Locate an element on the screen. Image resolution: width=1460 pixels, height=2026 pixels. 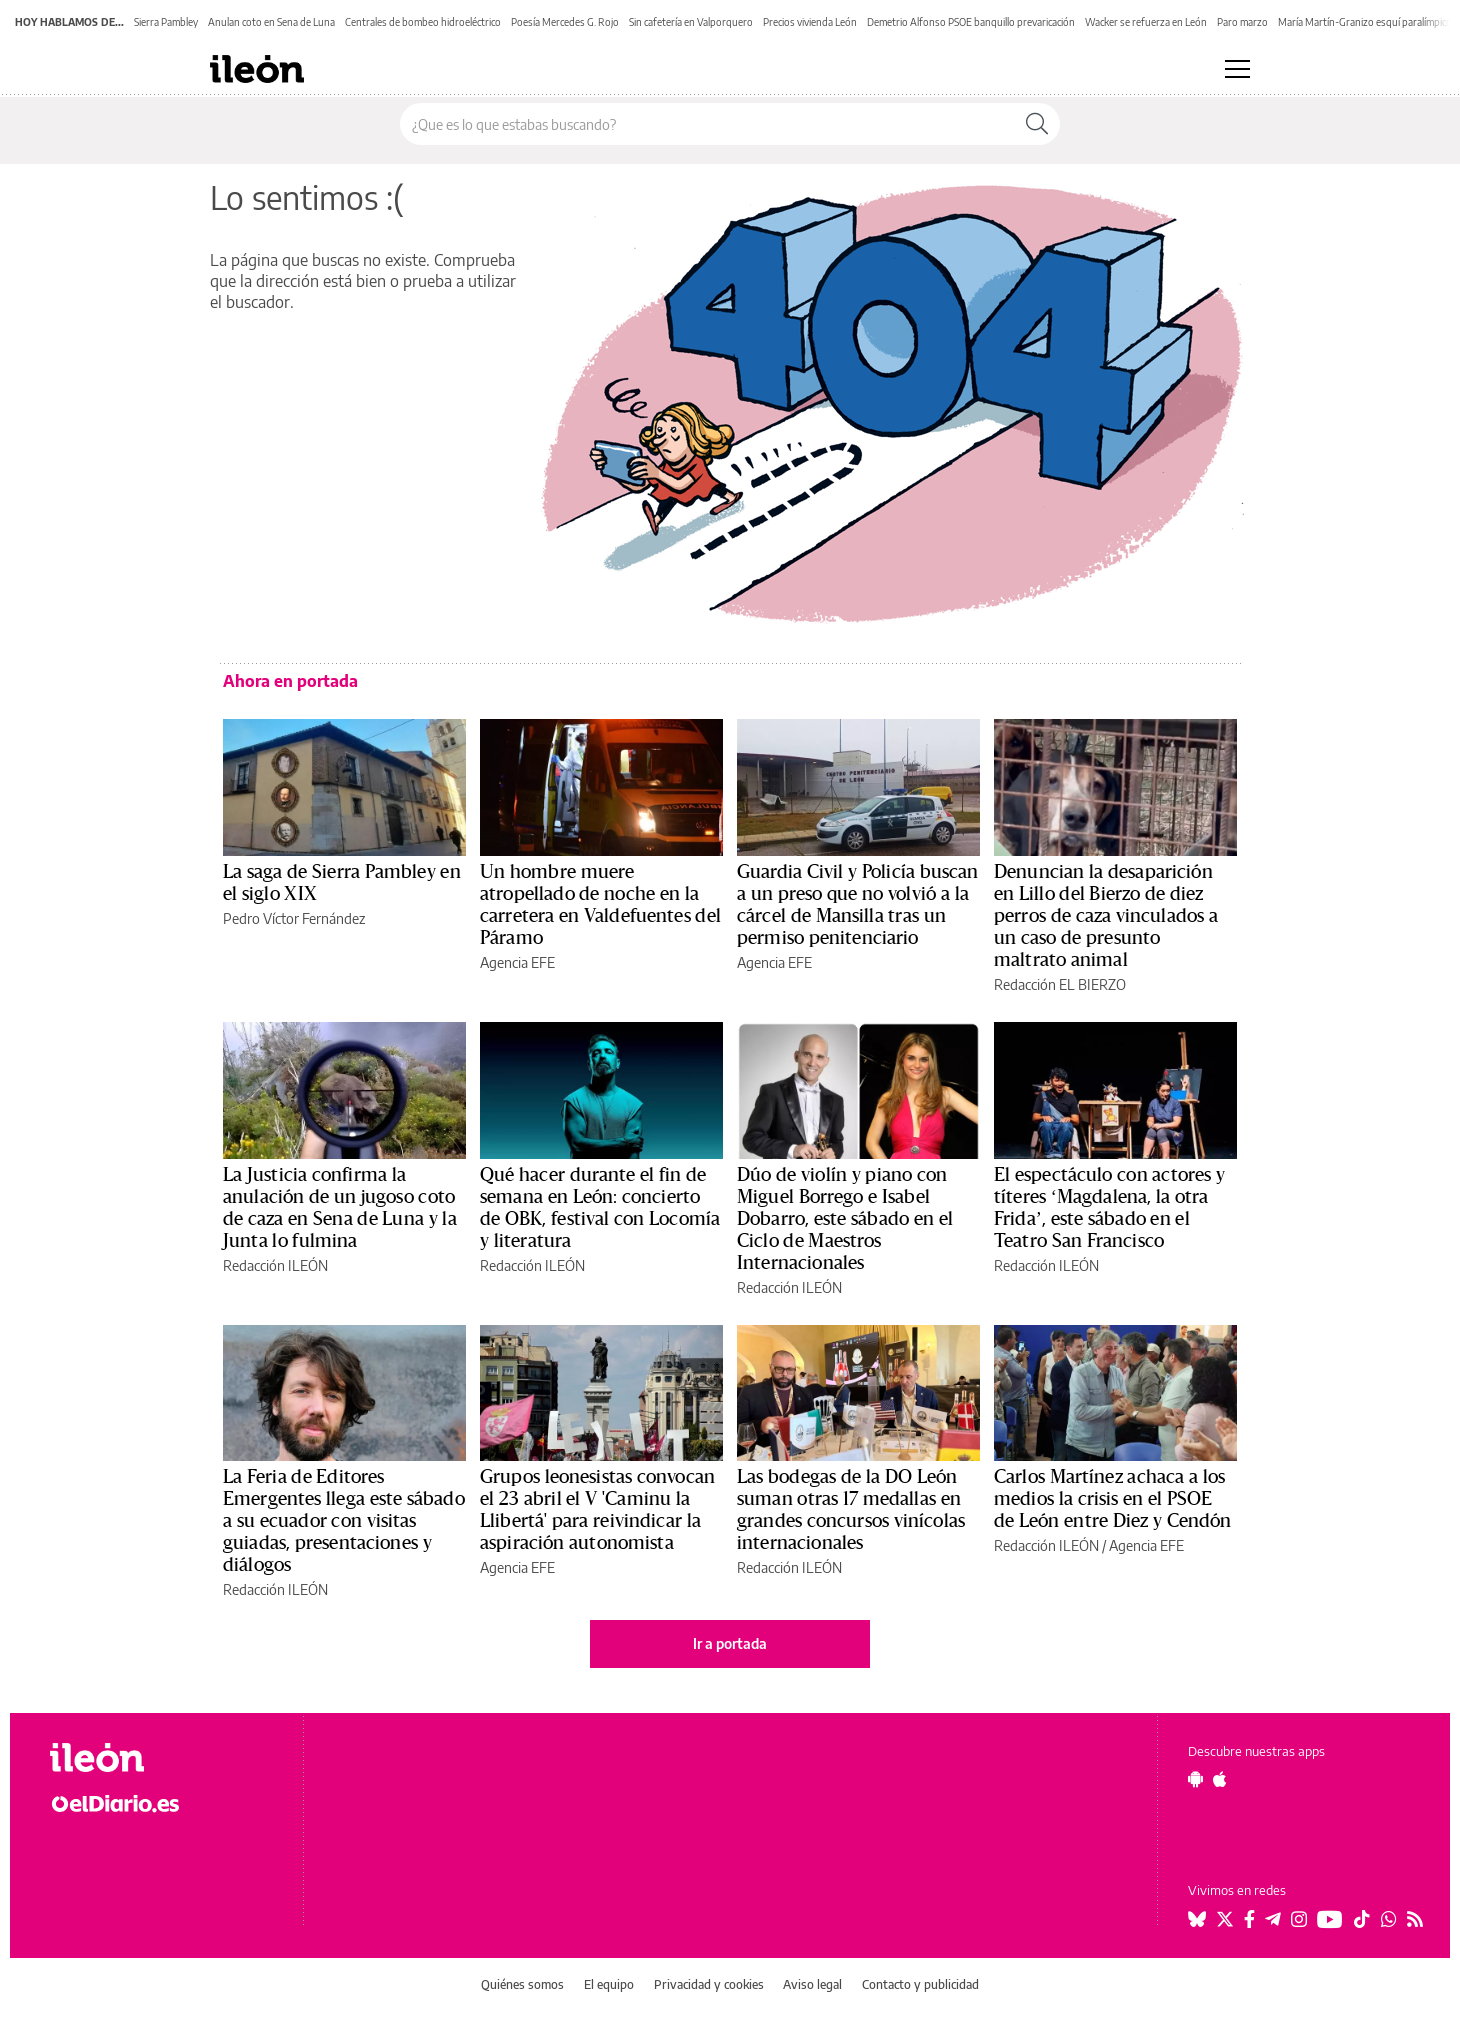
Quiénes somos is located at coordinates (522, 1984).